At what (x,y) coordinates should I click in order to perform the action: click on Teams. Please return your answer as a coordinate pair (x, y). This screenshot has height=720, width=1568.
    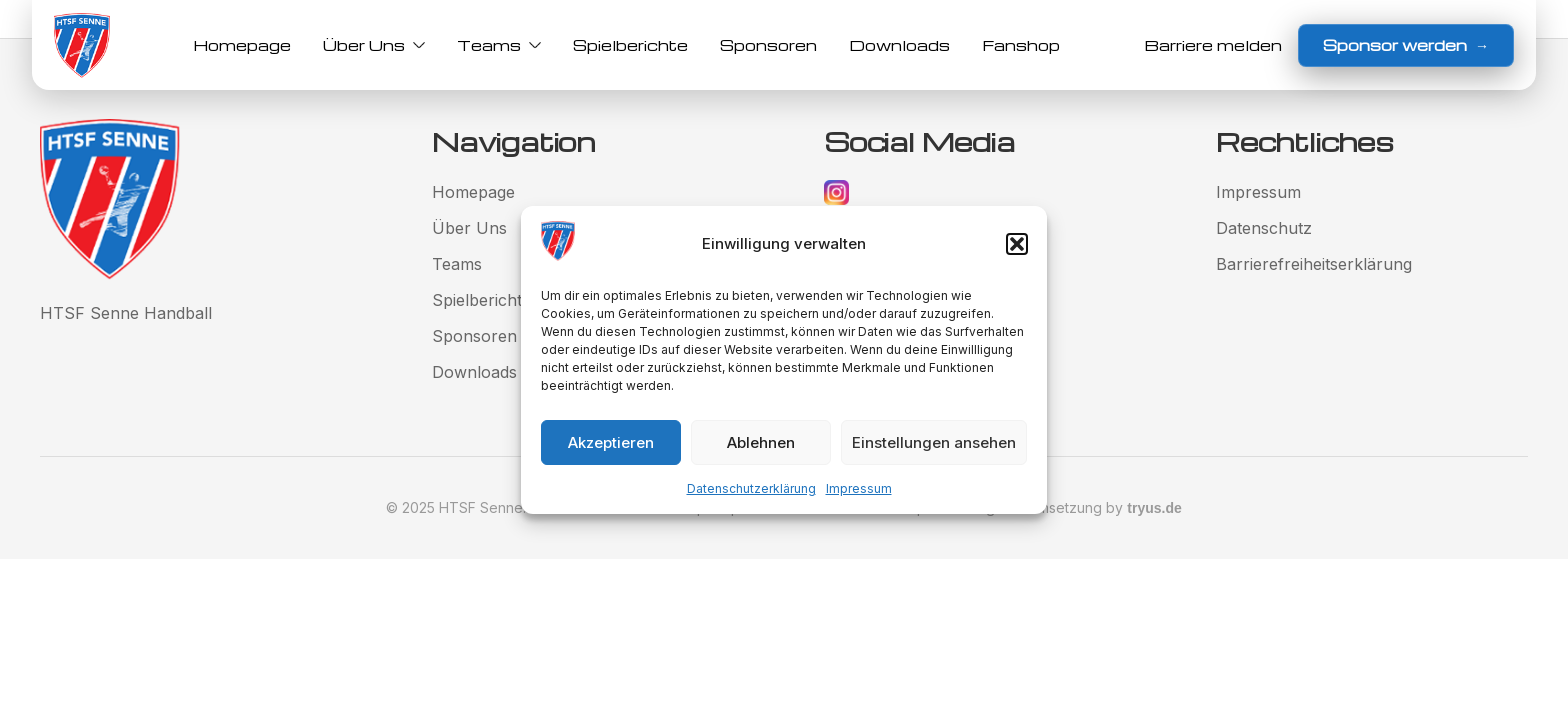
    Looking at the image, I should click on (499, 45).